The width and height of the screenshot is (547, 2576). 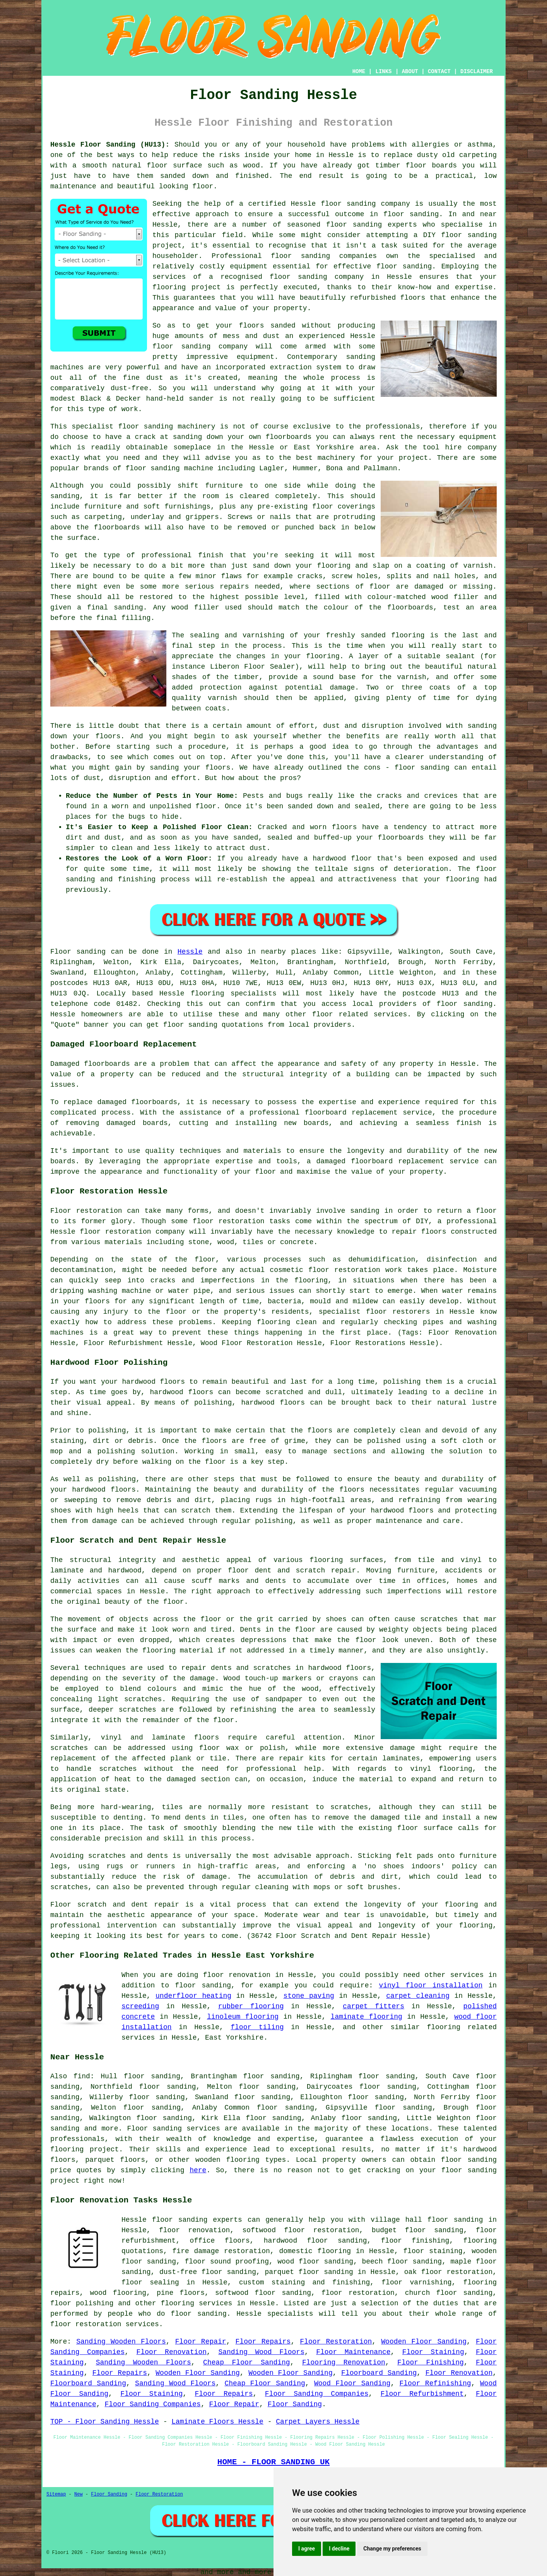 I want to click on Carpet Layers Hessle, so click(x=317, y=2422).